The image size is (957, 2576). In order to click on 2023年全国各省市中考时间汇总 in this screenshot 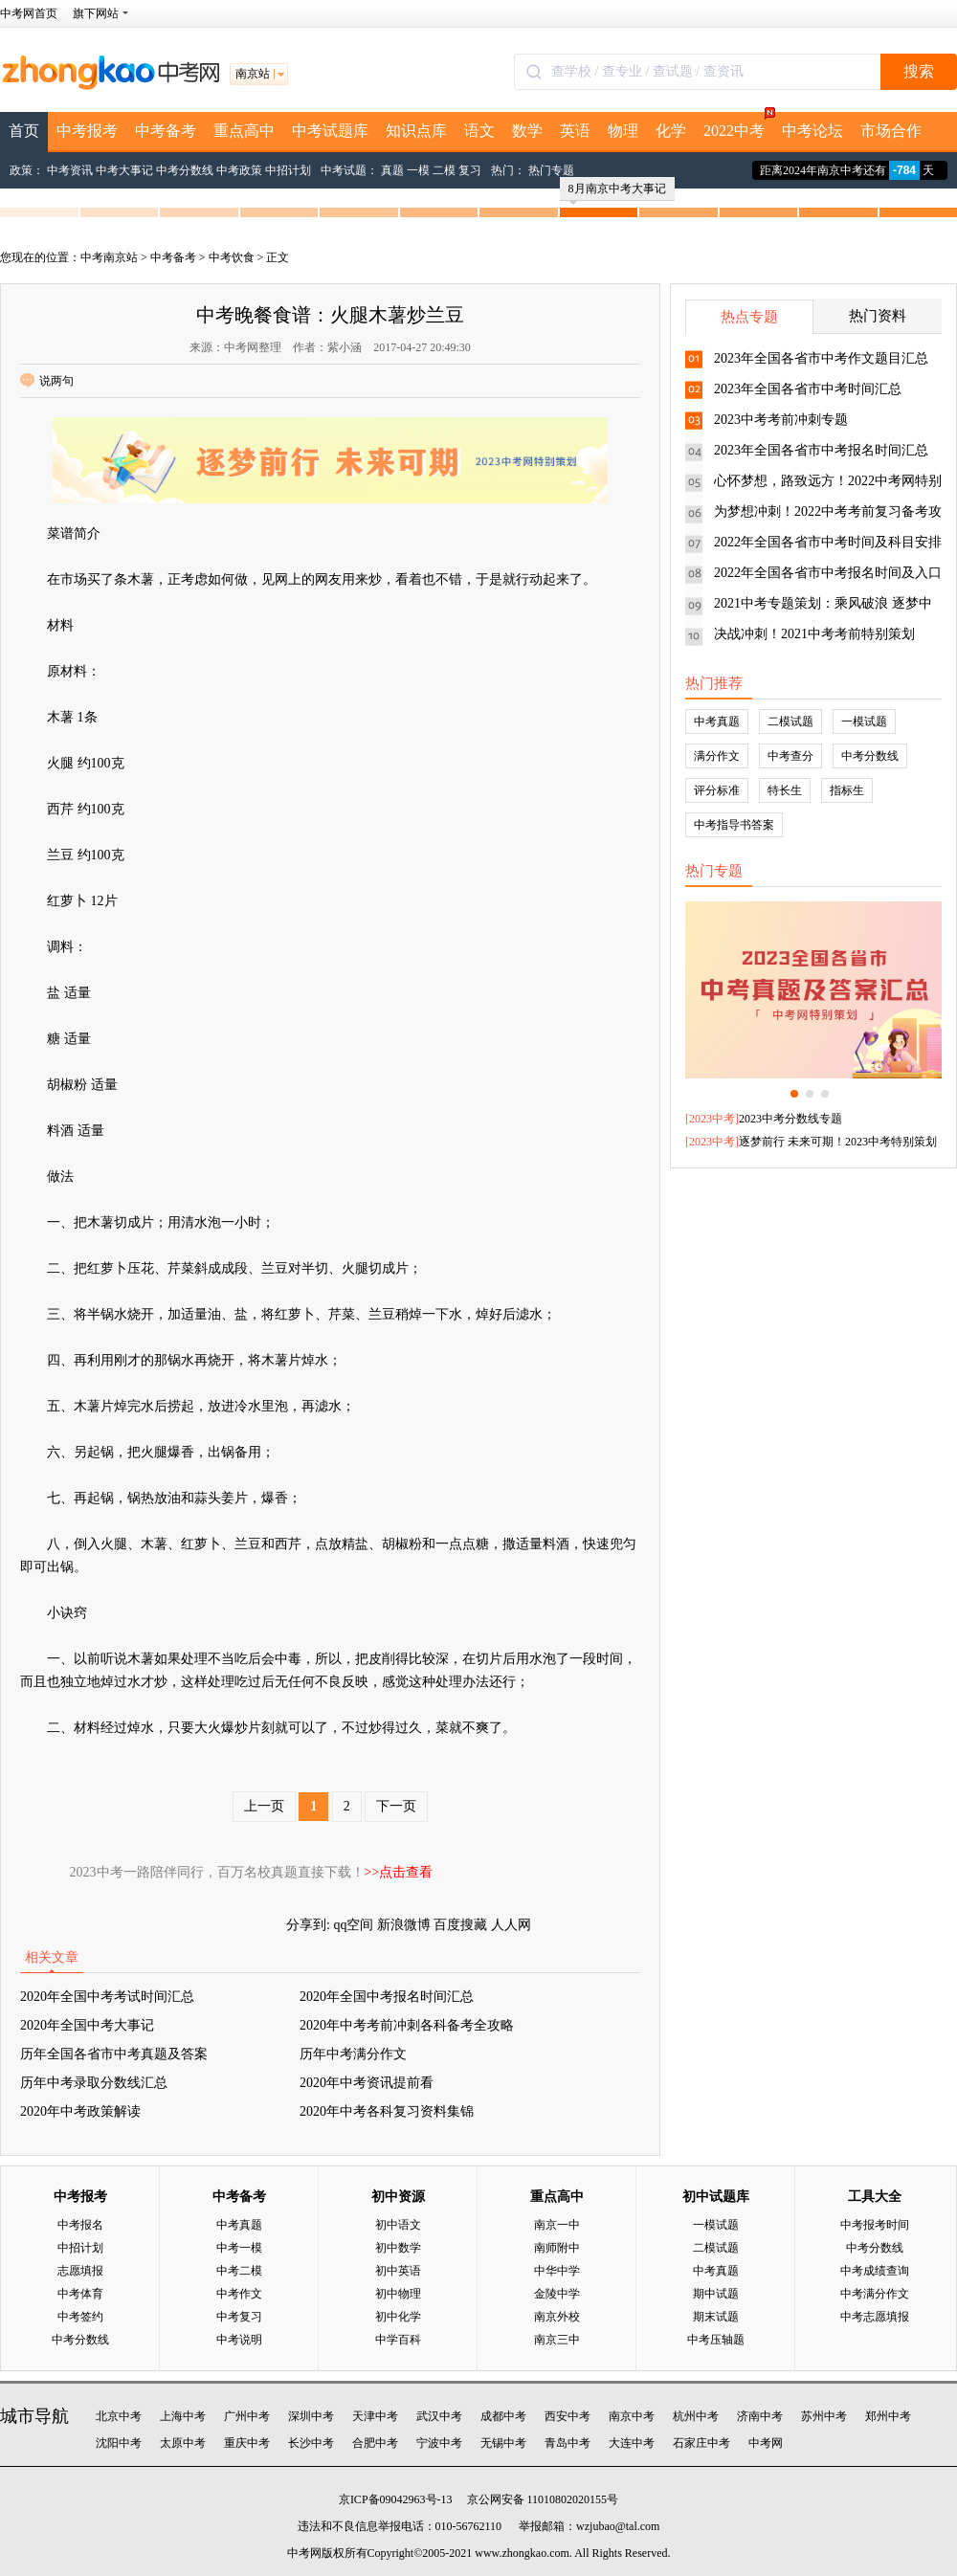, I will do `click(807, 389)`.